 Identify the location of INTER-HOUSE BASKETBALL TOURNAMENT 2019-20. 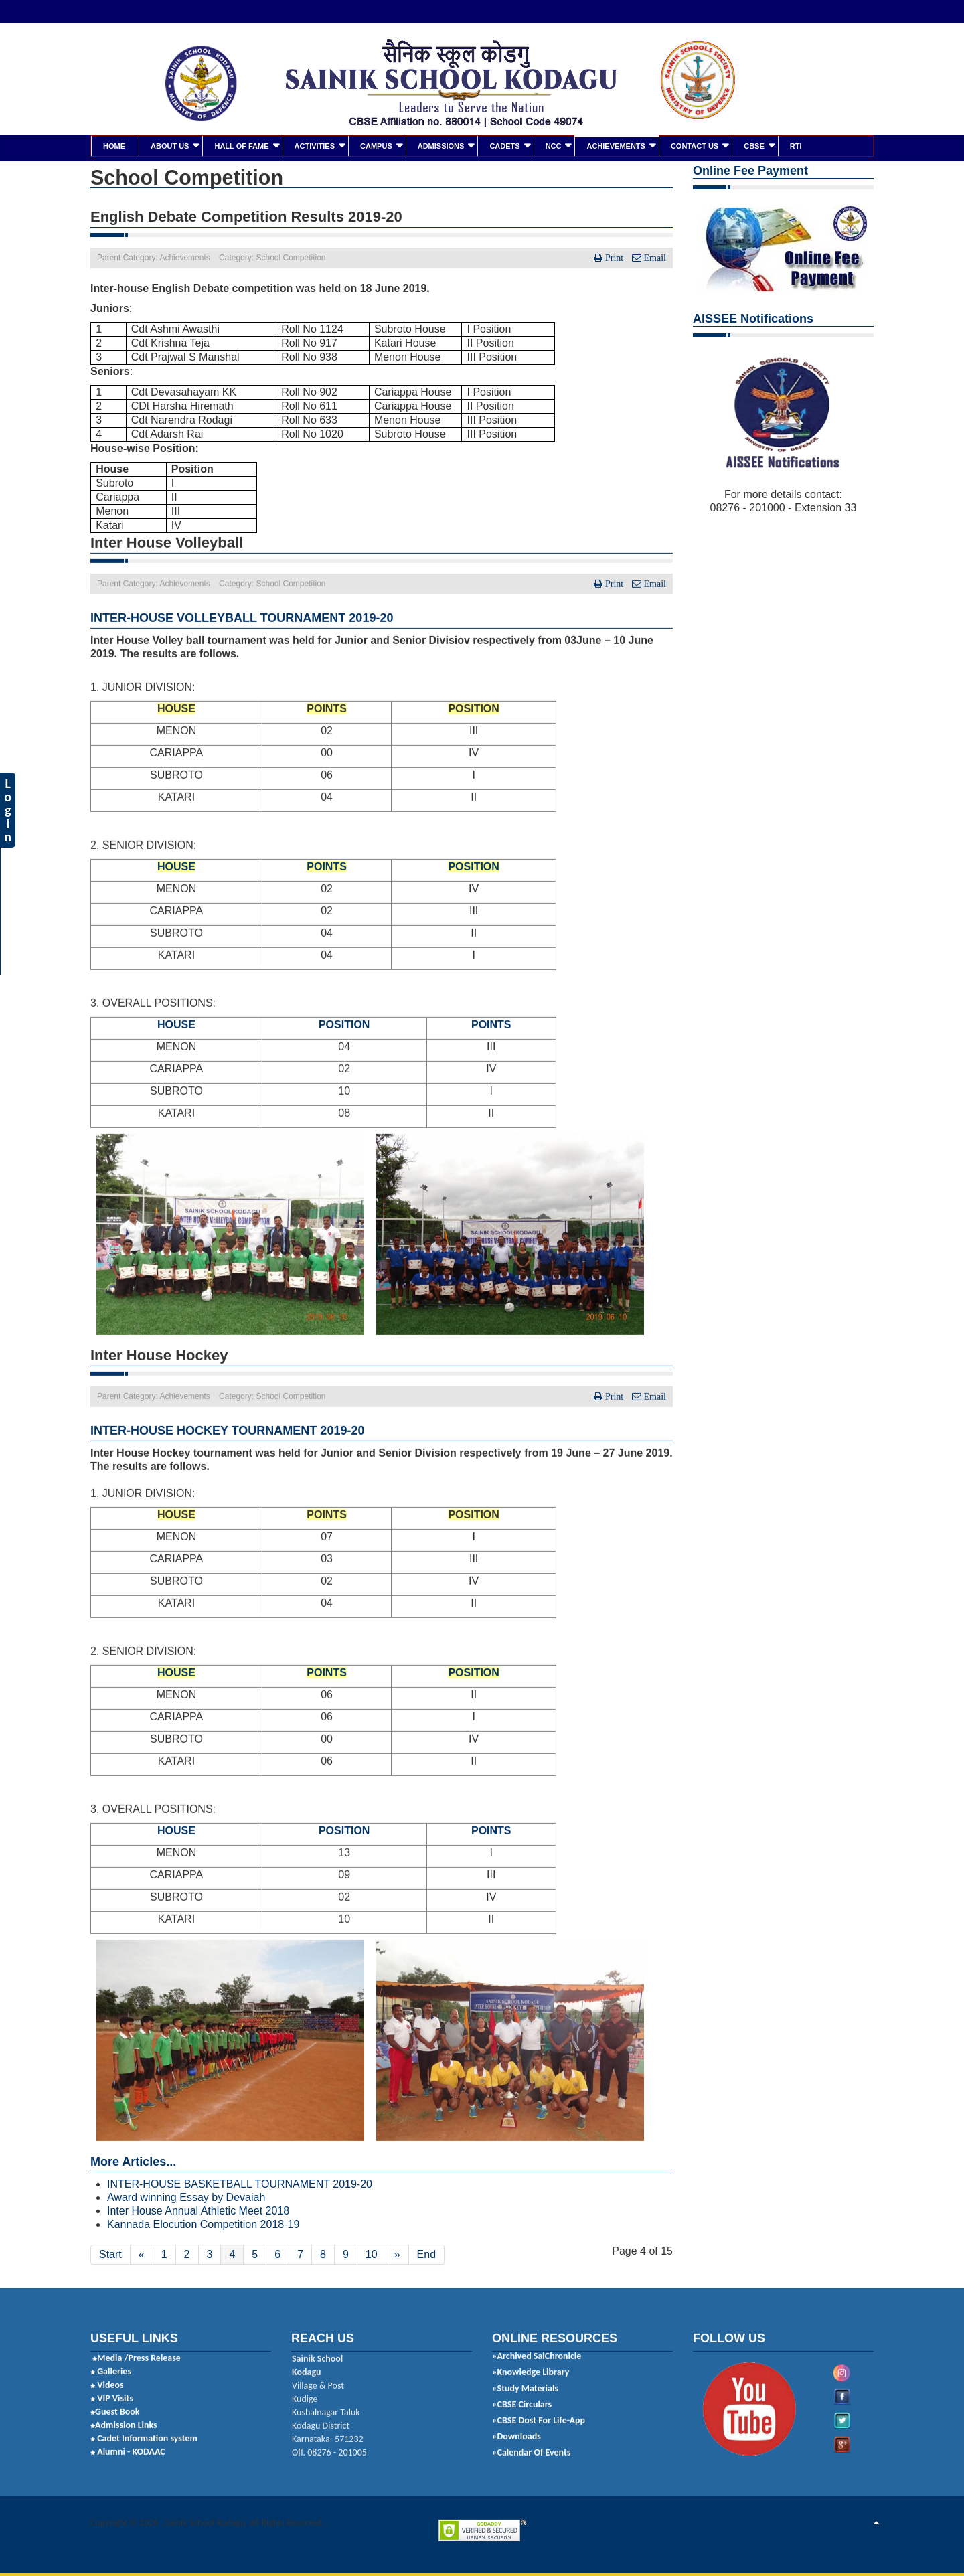
(239, 2183).